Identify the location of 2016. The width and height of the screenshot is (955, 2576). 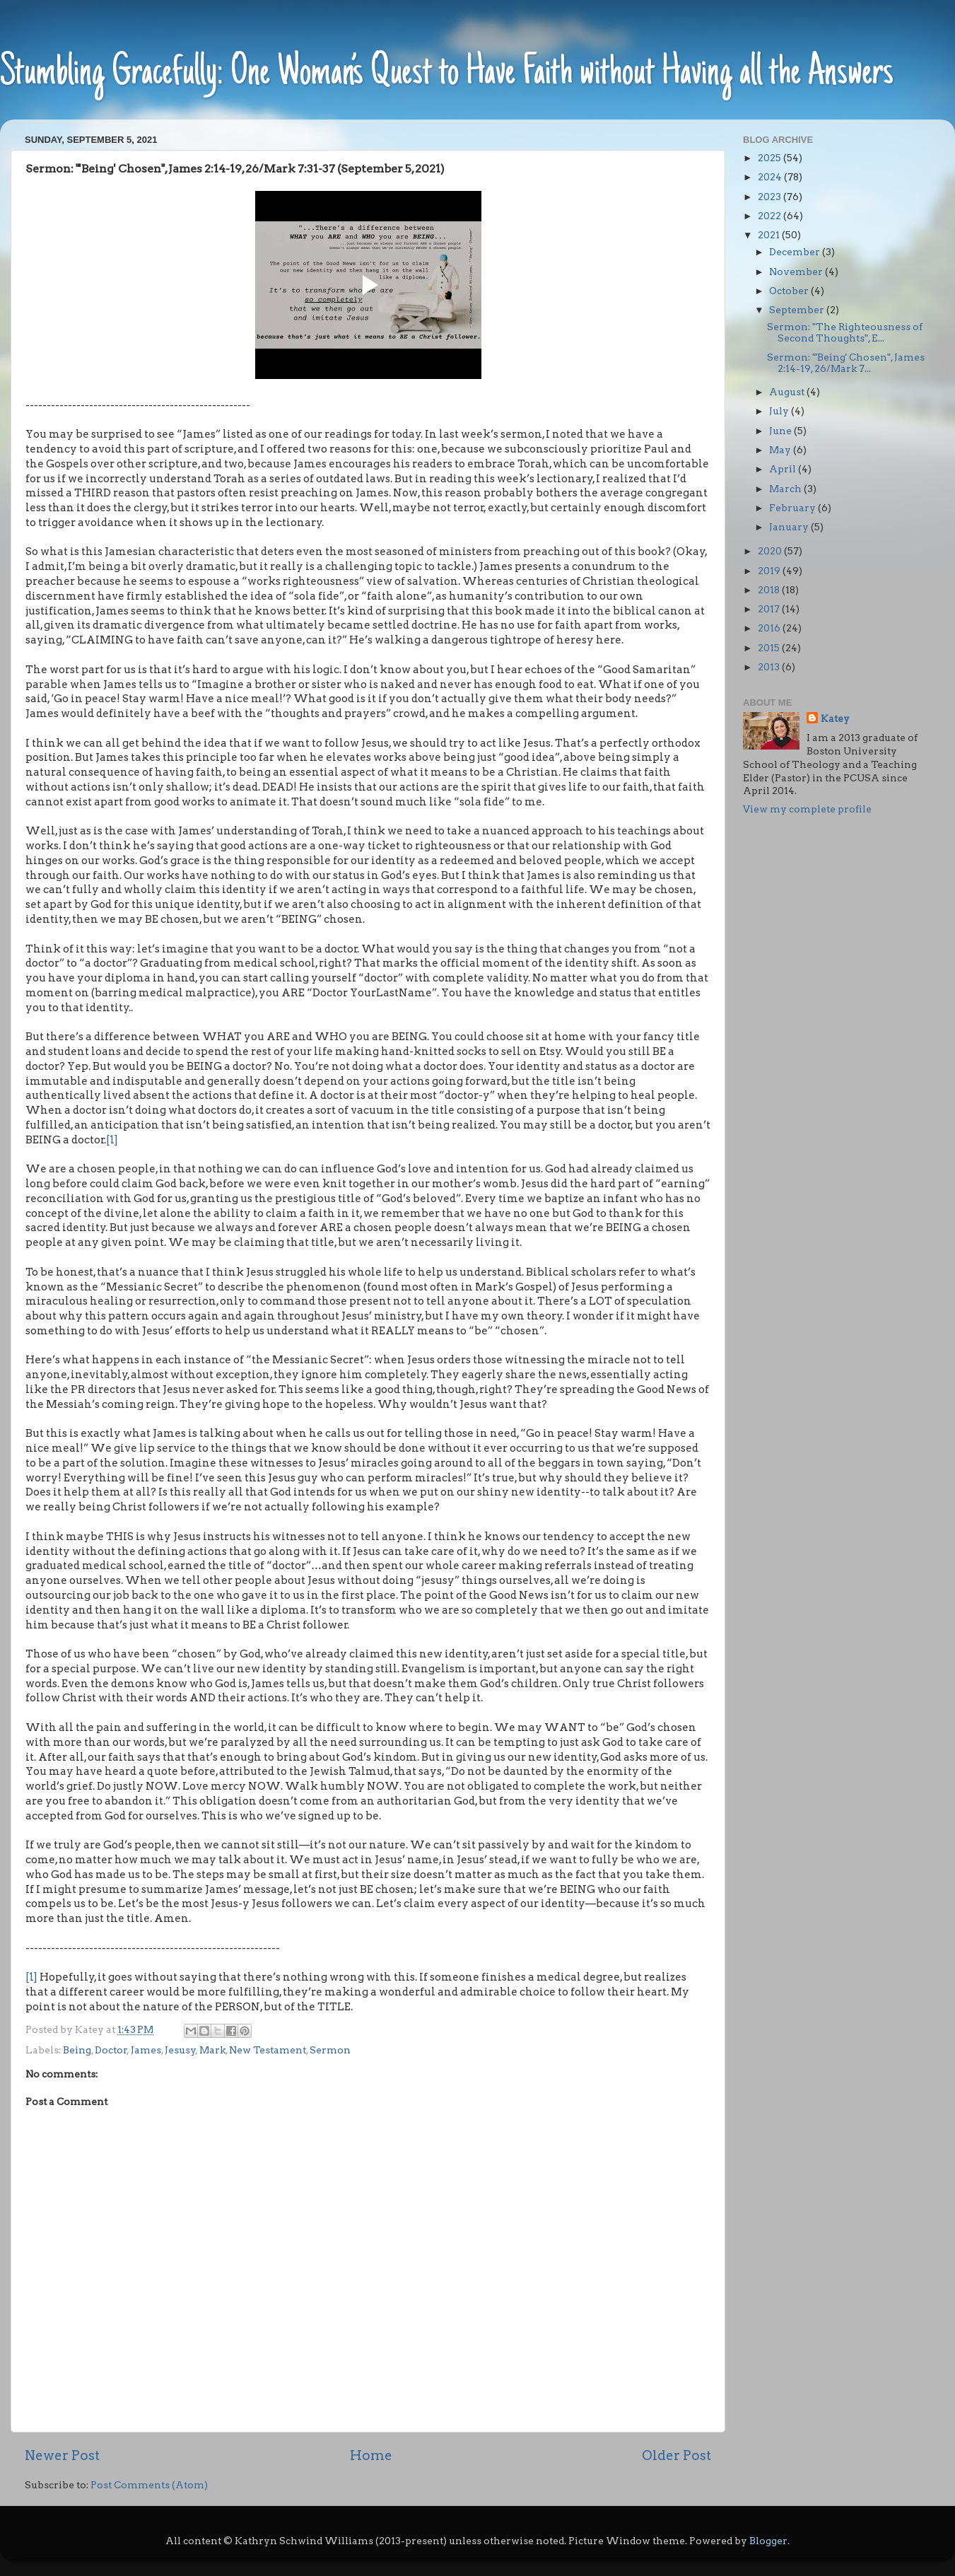
(770, 628).